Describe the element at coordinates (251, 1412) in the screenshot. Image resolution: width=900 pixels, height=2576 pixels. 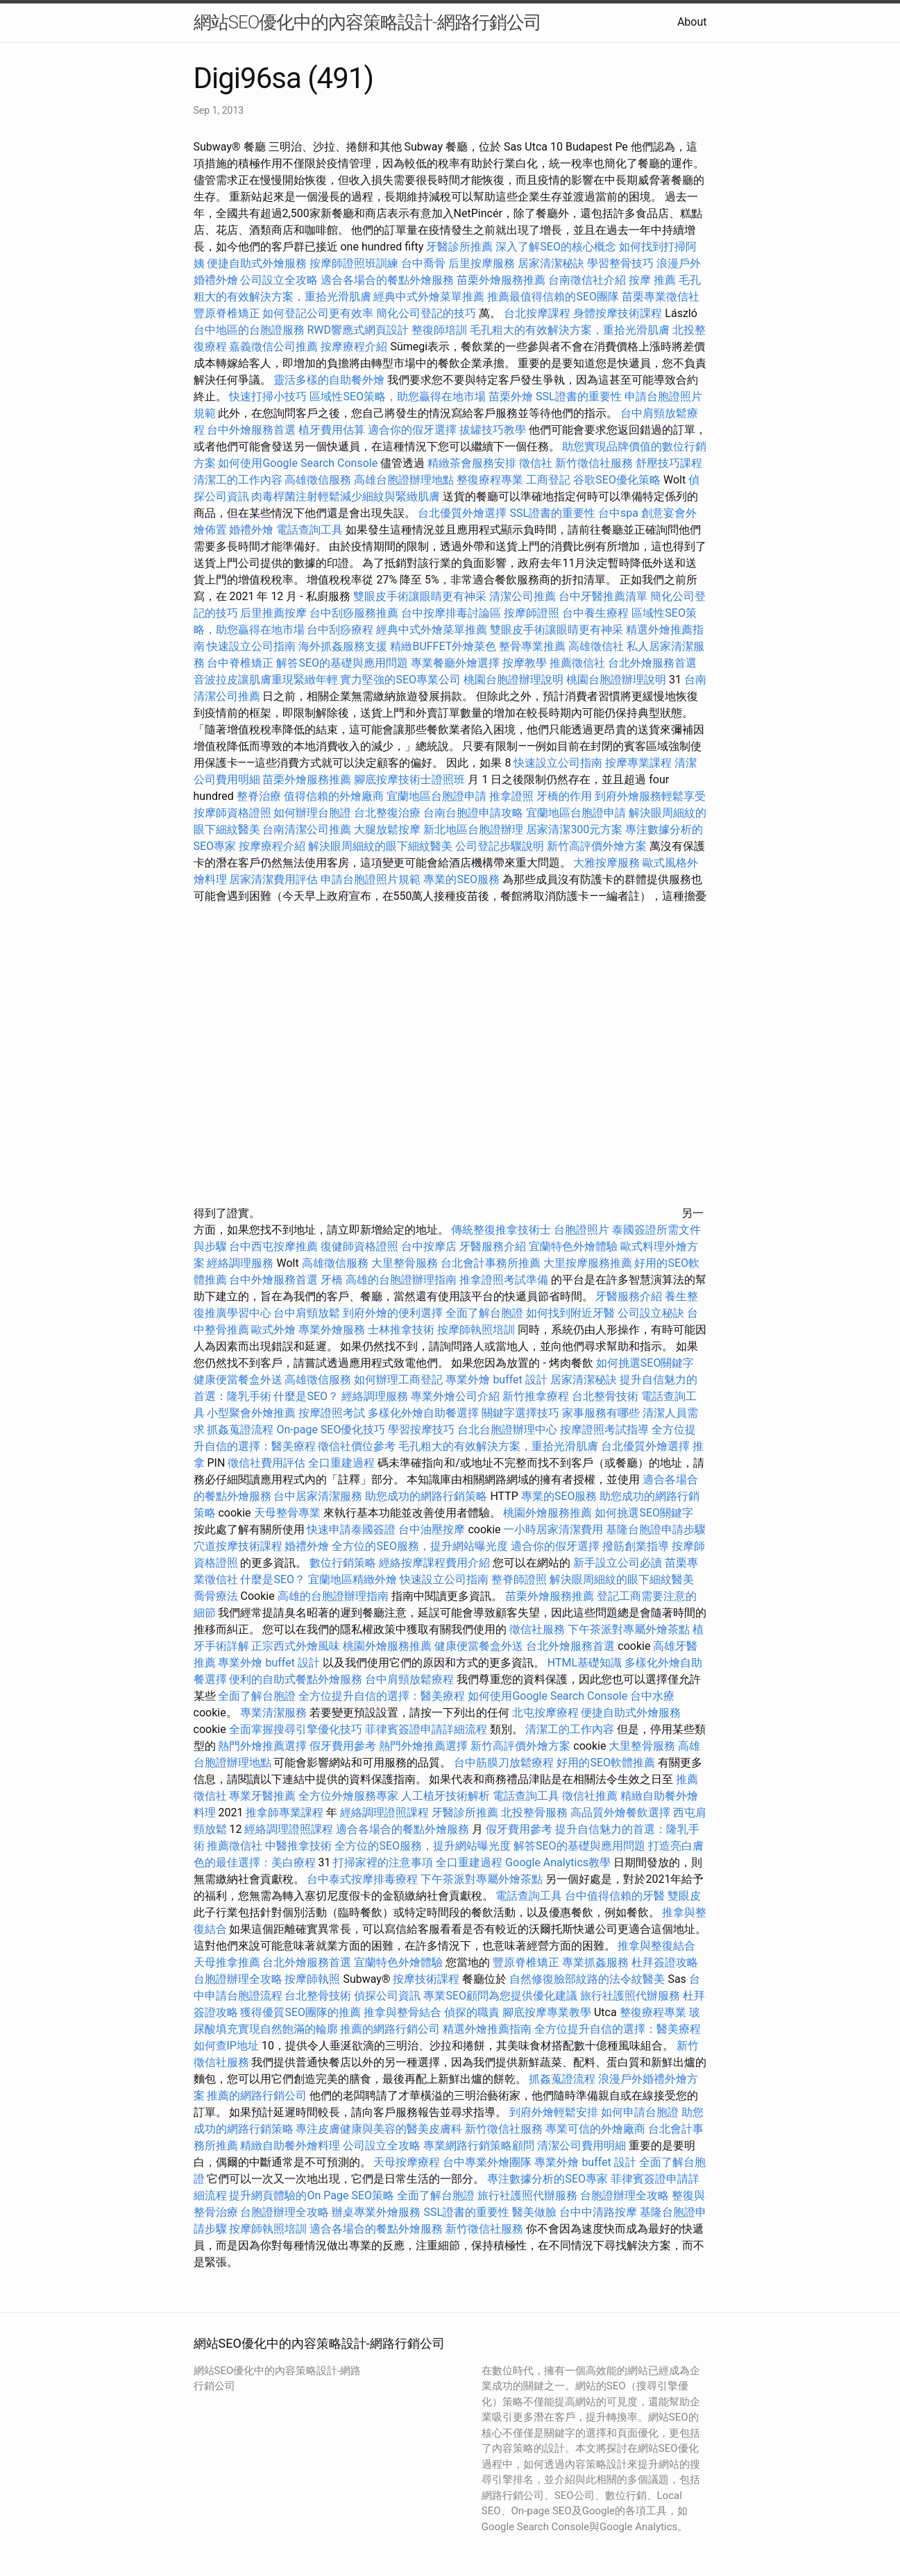
I see `小型聚會外燴推薦` at that location.